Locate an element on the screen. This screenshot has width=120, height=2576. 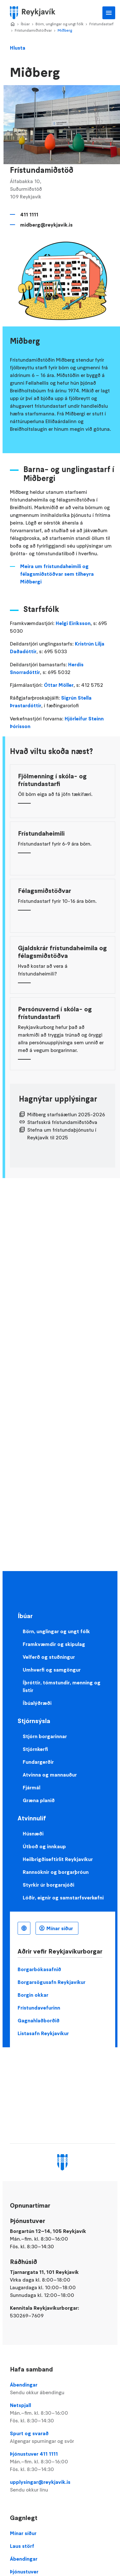
Stjórn borgarinnar is located at coordinates (45, 1736).